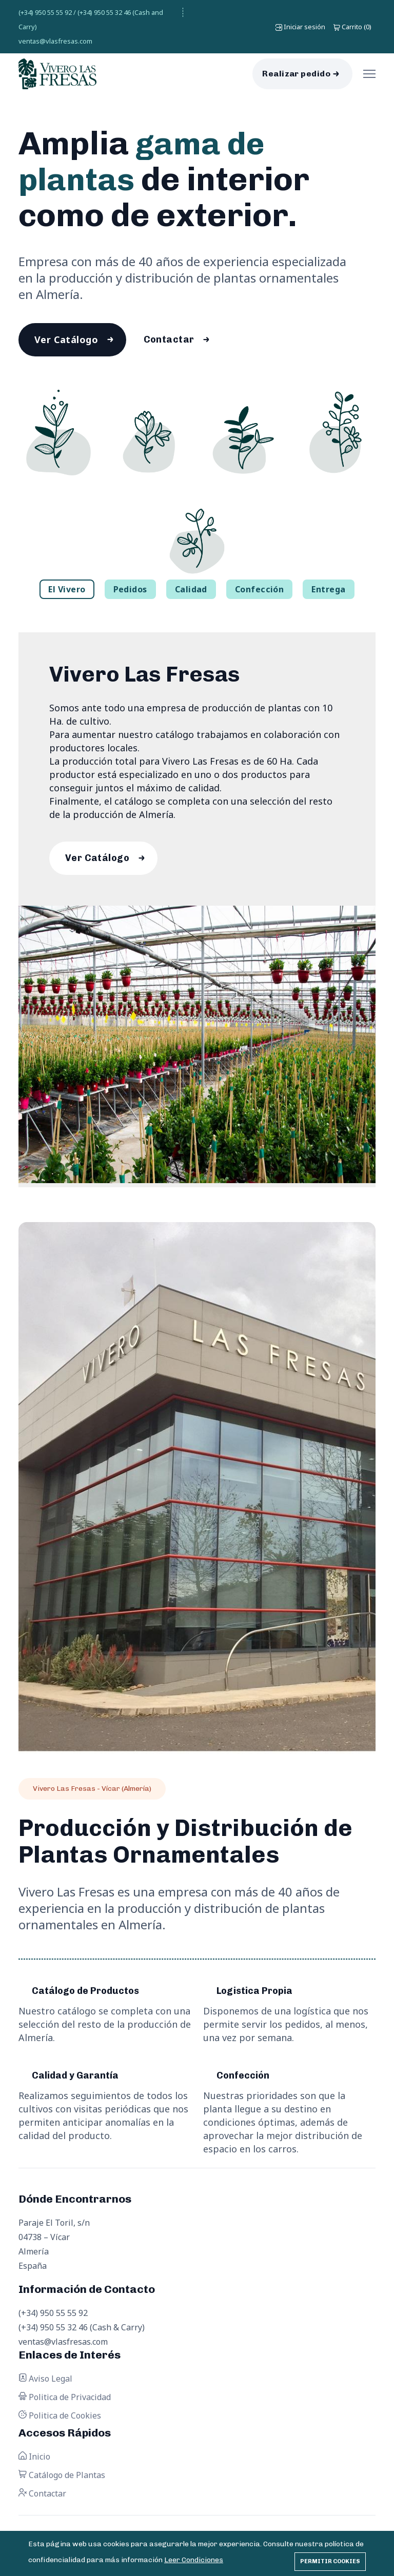 This screenshot has width=394, height=2576. What do you see at coordinates (352, 27) in the screenshot?
I see `()` at bounding box center [352, 27].